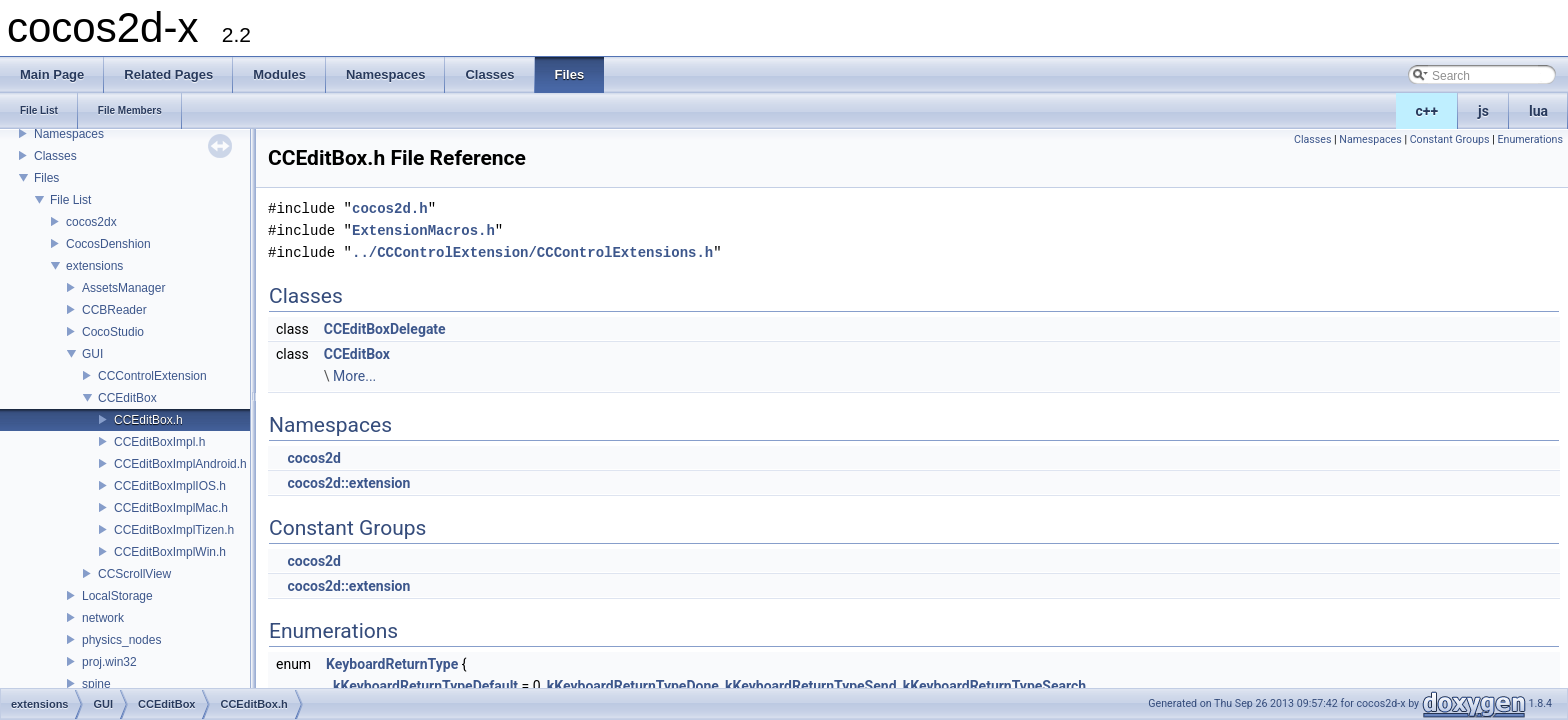  I want to click on kKeyboardReturnTypeDefault, so click(425, 686).